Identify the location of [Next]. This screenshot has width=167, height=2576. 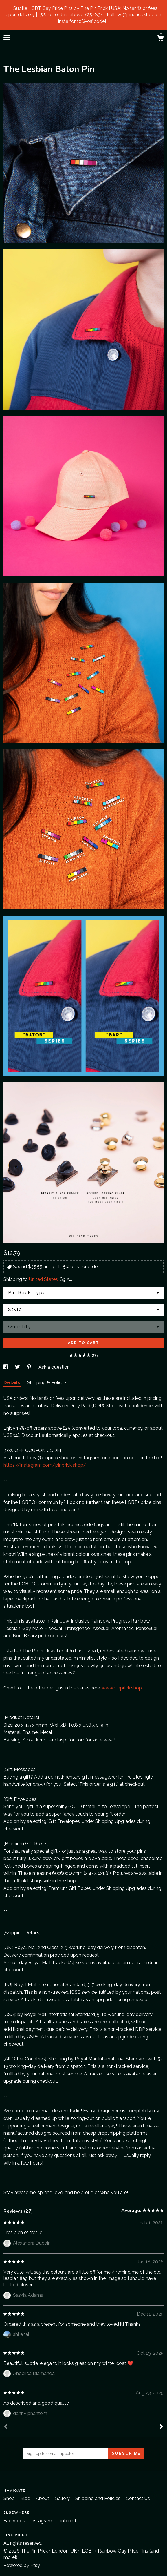
(161, 2427).